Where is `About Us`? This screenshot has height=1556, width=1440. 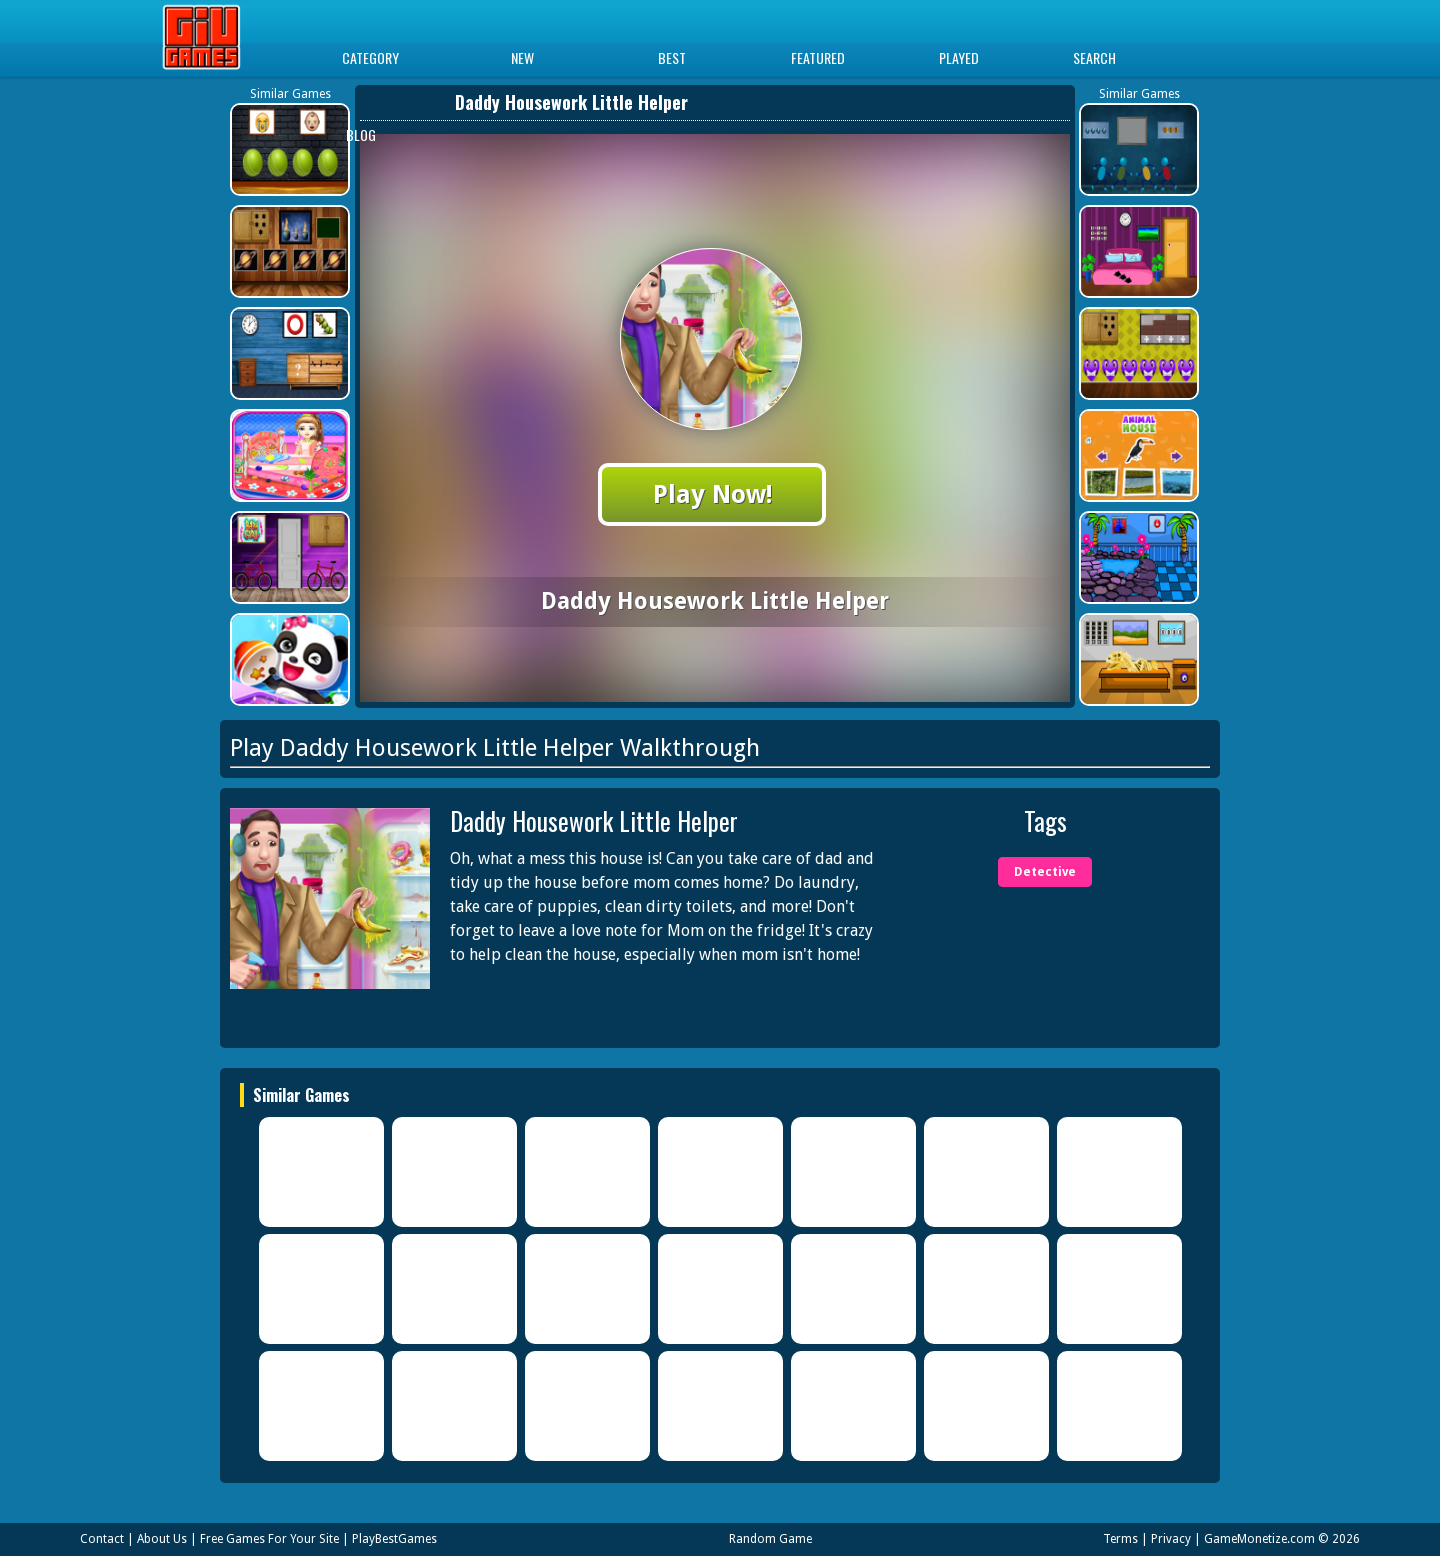
About Us is located at coordinates (162, 1539).